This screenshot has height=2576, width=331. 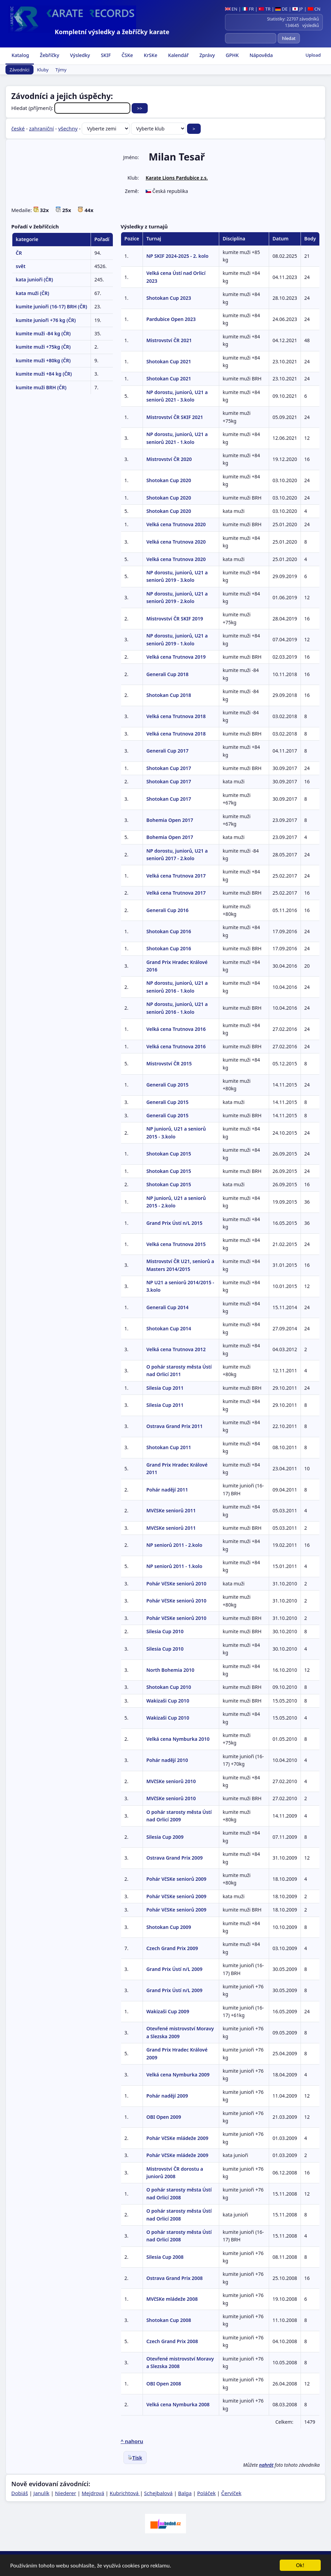 I want to click on Velká cena Nymburka 2010, so click(x=178, y=1739).